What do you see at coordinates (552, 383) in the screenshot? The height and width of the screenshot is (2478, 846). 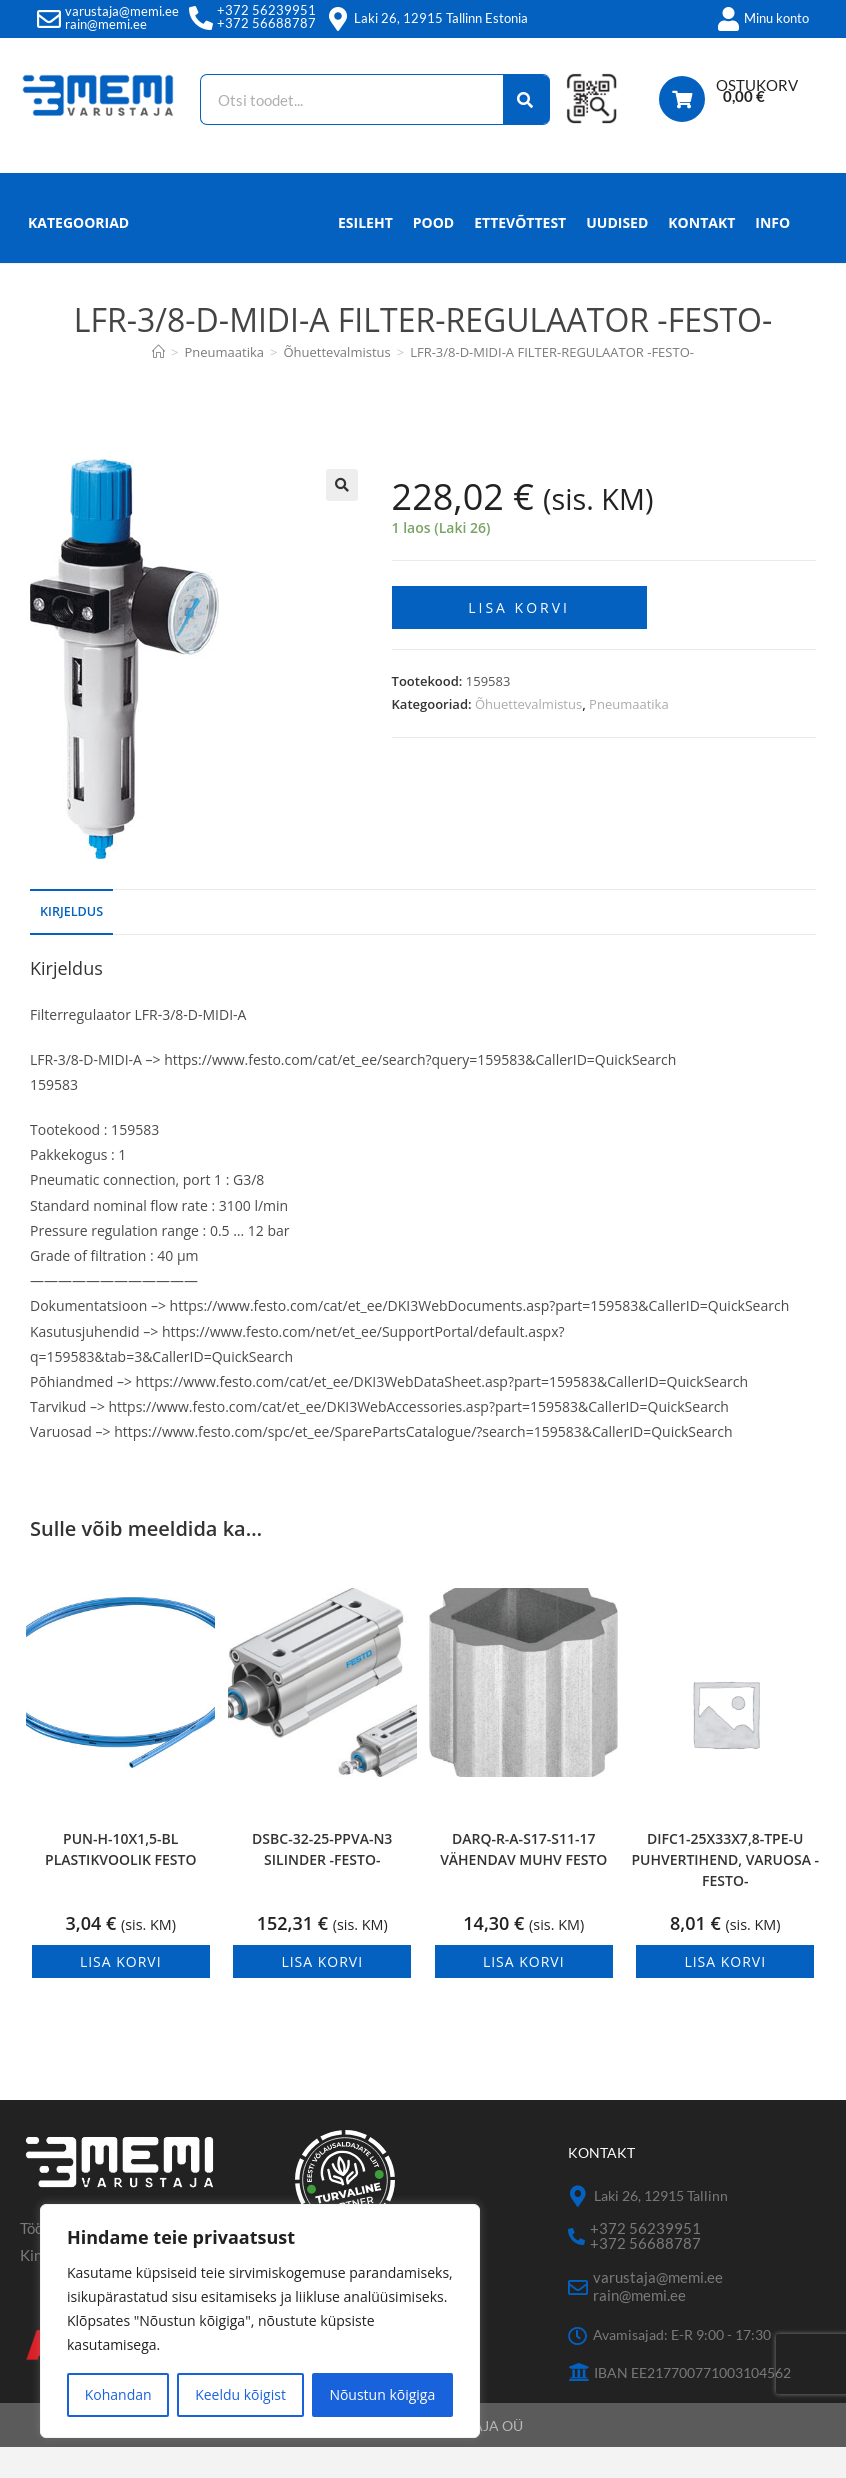 I see `LFR-3/8-D-MIDI-A FILTER-REGULAATOR -FESTO-` at bounding box center [552, 383].